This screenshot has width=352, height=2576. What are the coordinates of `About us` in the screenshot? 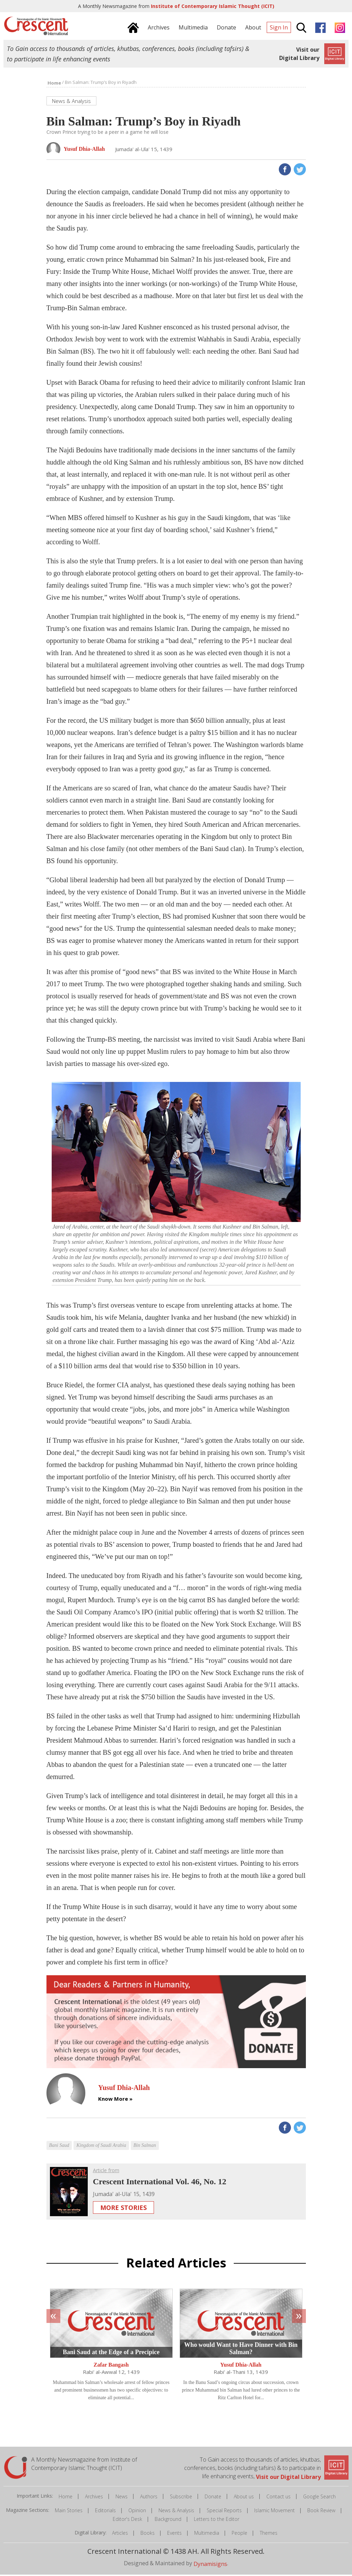 It's located at (244, 2498).